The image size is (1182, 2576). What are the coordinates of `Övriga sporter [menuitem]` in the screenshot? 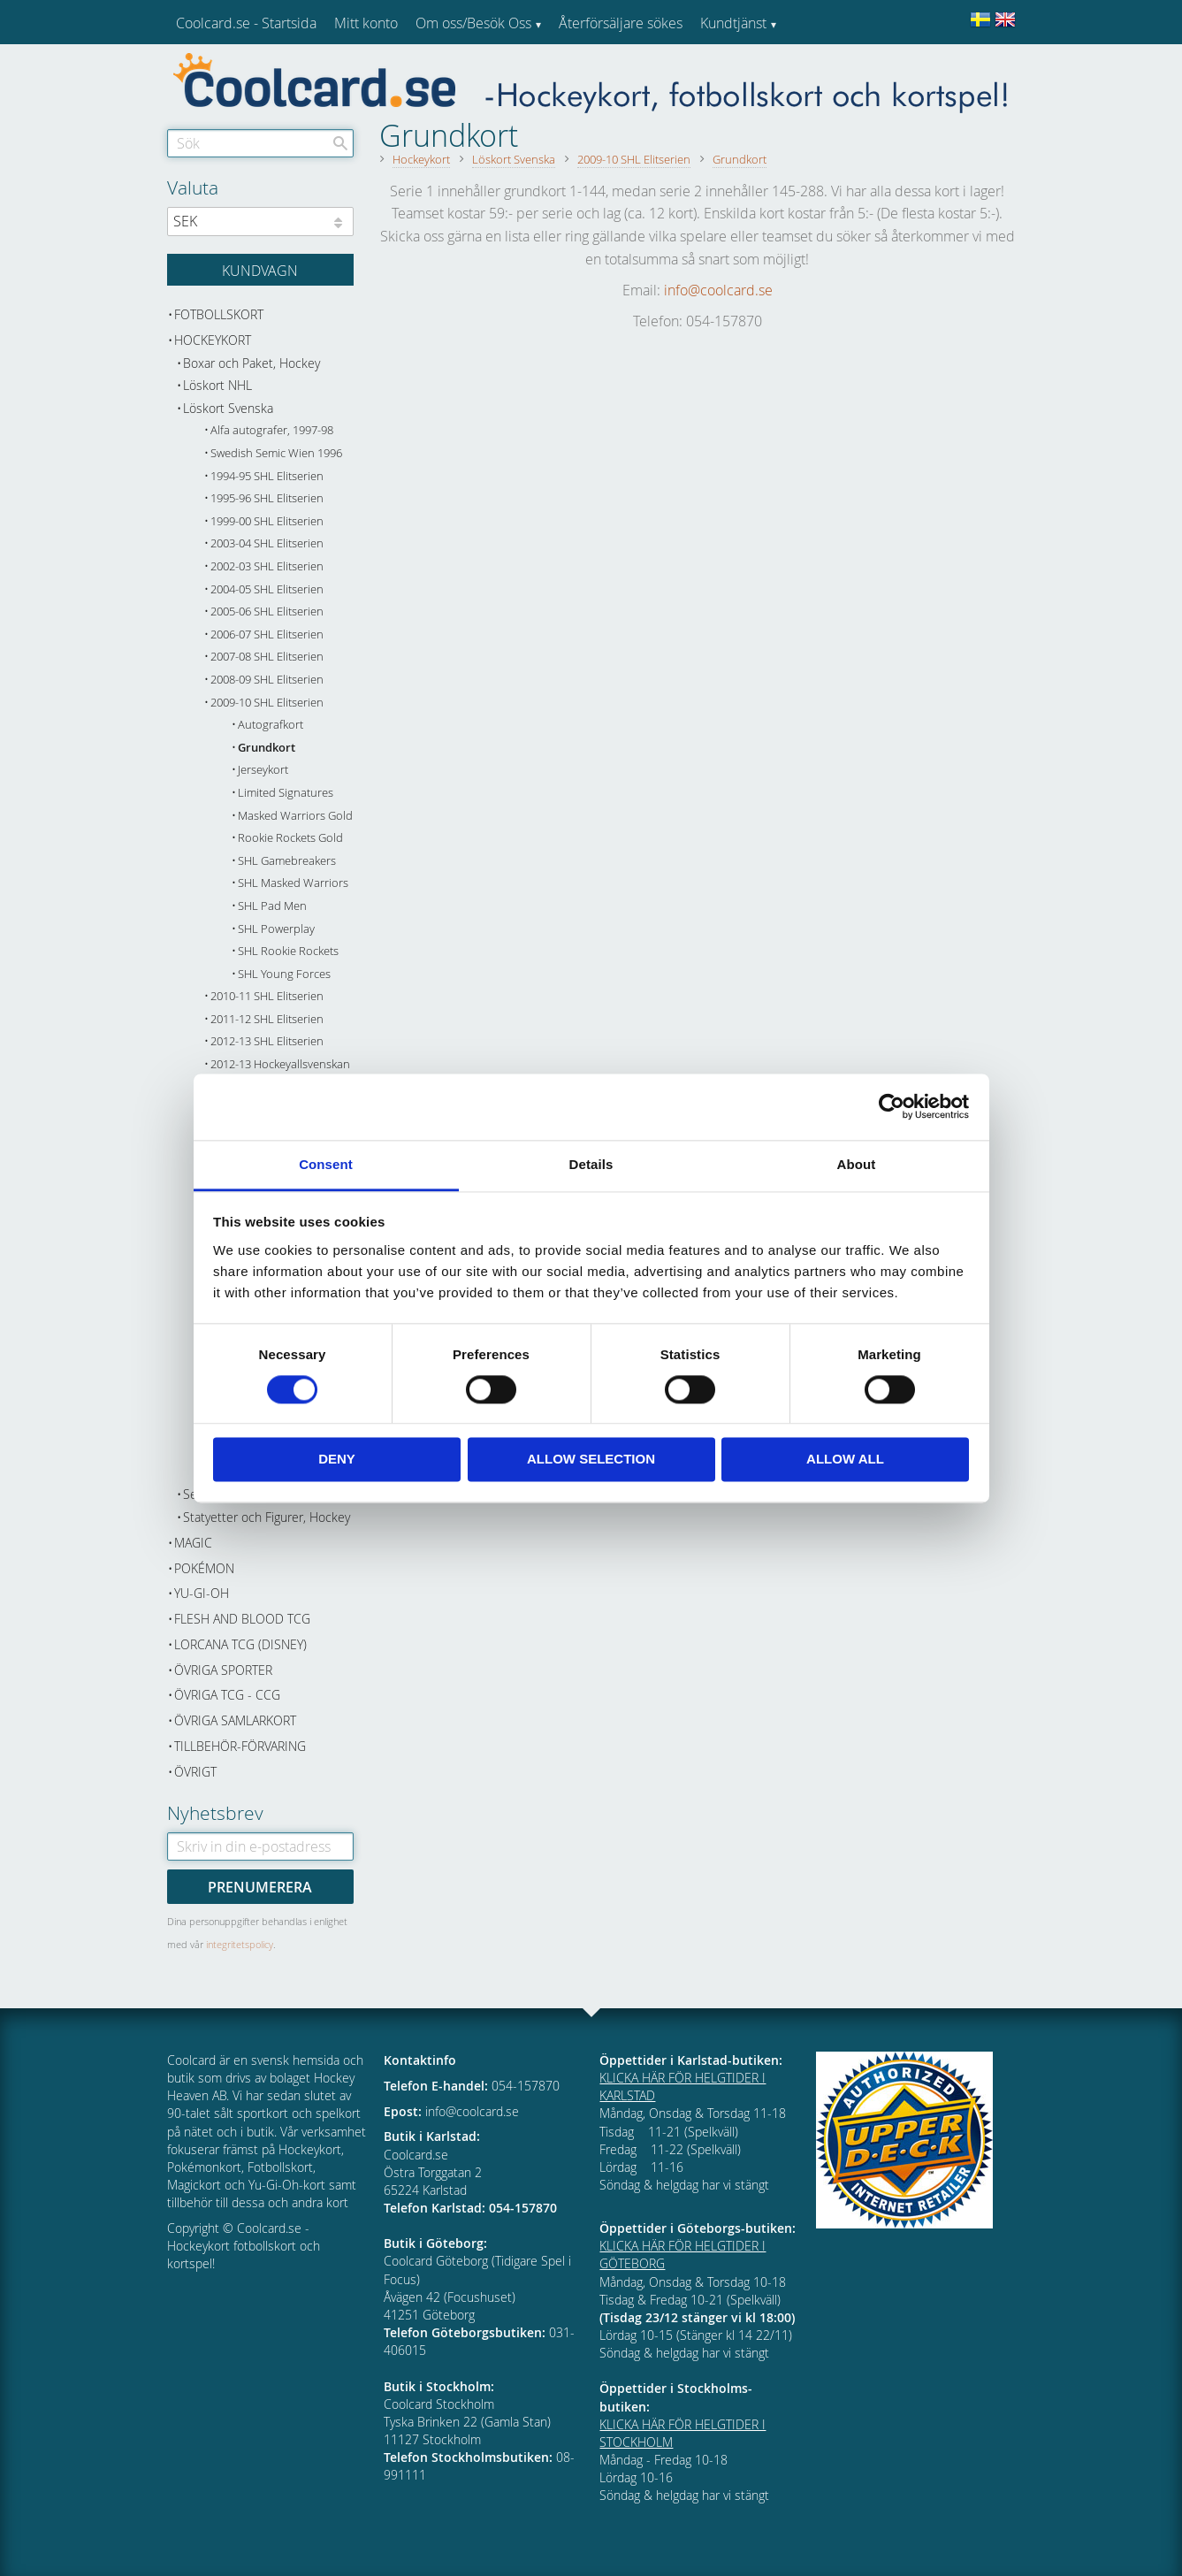 It's located at (223, 1670).